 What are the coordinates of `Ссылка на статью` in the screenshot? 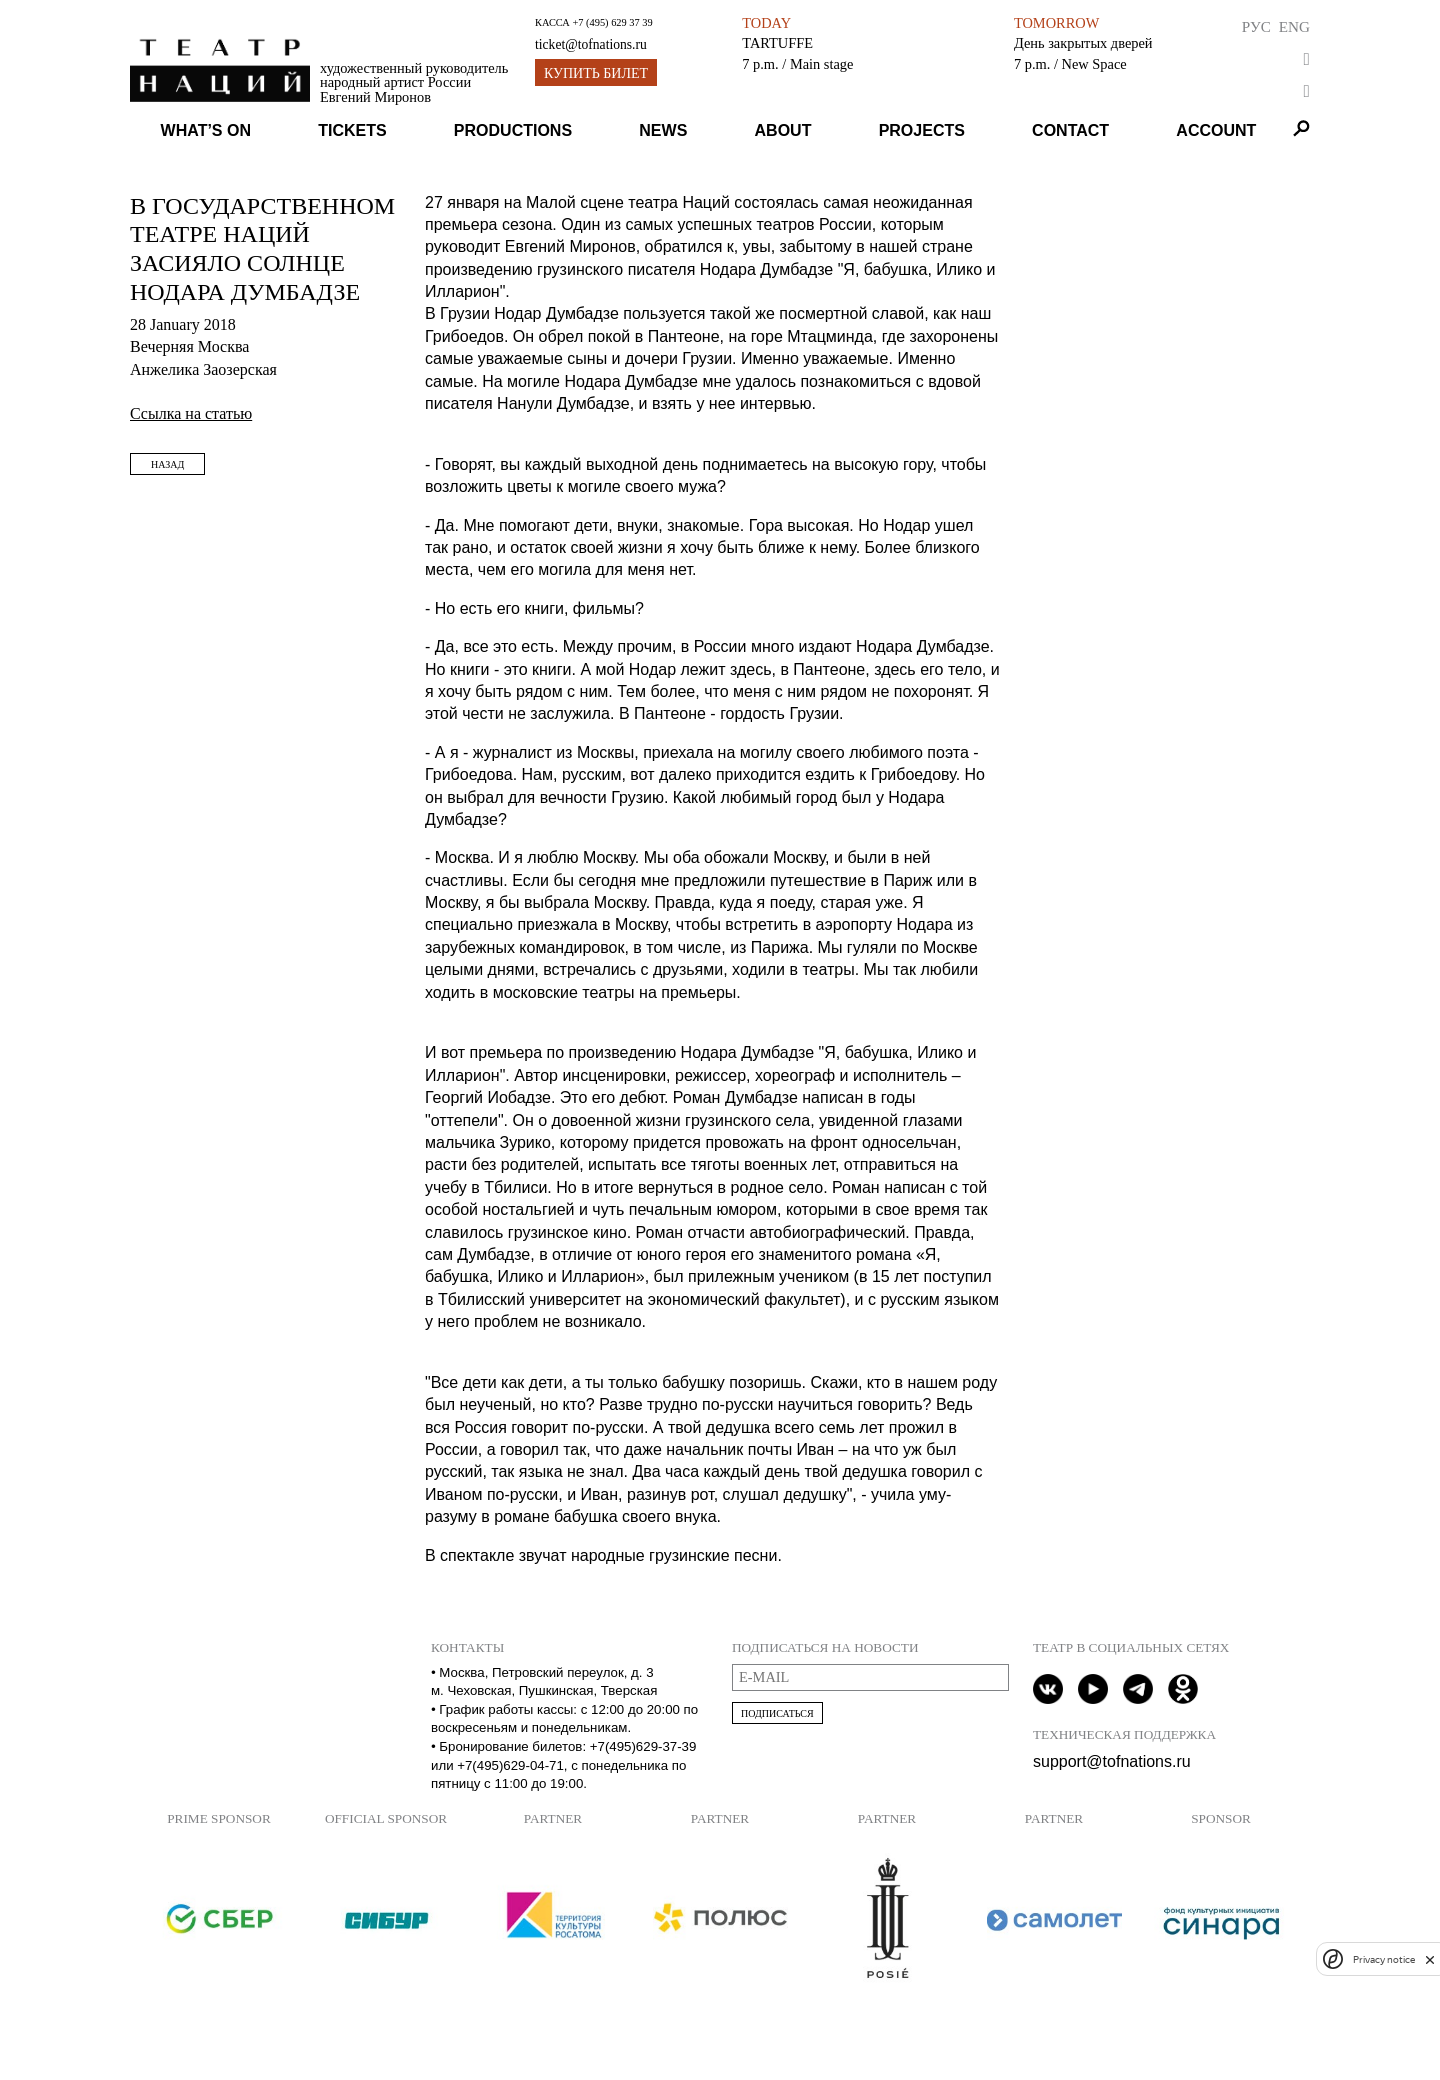 It's located at (191, 413).